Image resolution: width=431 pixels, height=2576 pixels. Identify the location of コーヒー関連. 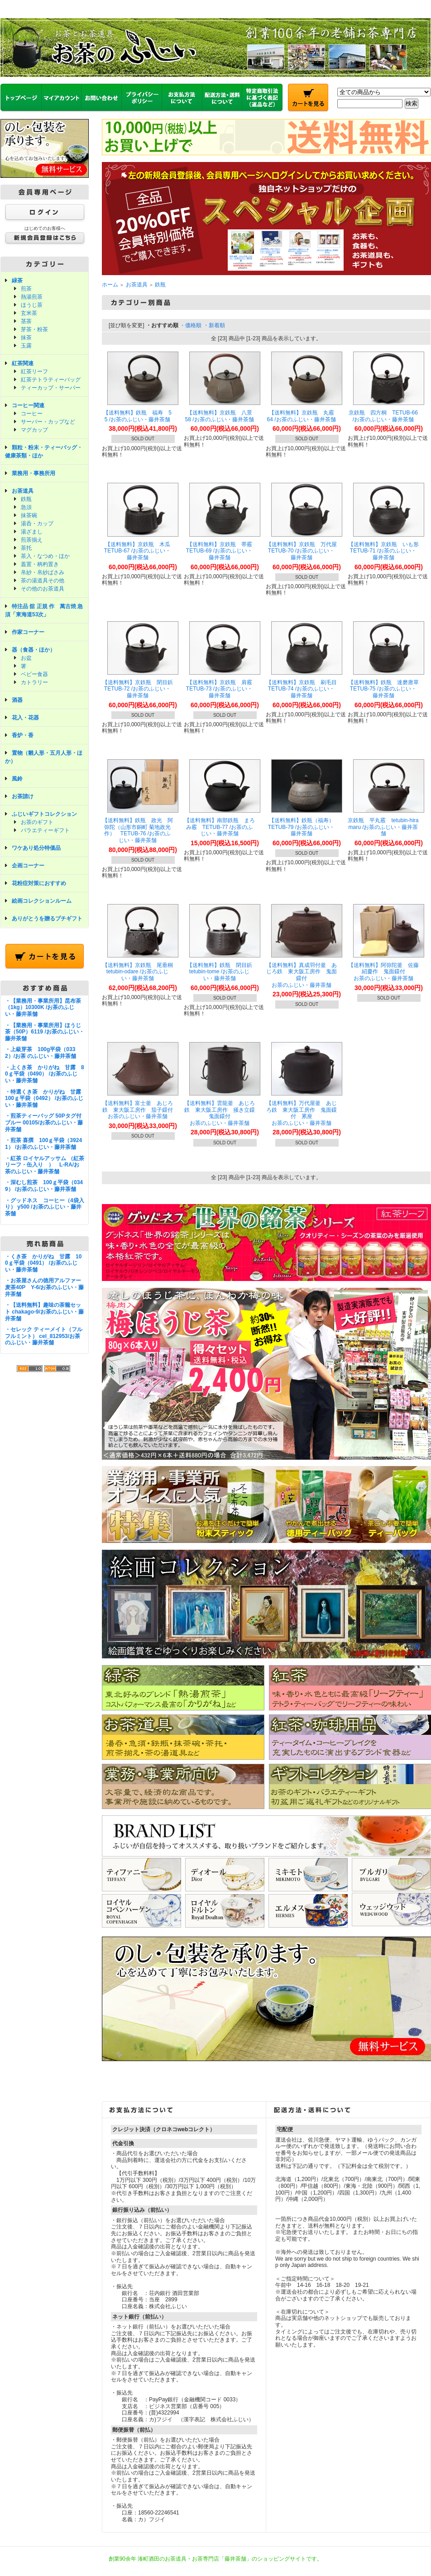
(28, 405).